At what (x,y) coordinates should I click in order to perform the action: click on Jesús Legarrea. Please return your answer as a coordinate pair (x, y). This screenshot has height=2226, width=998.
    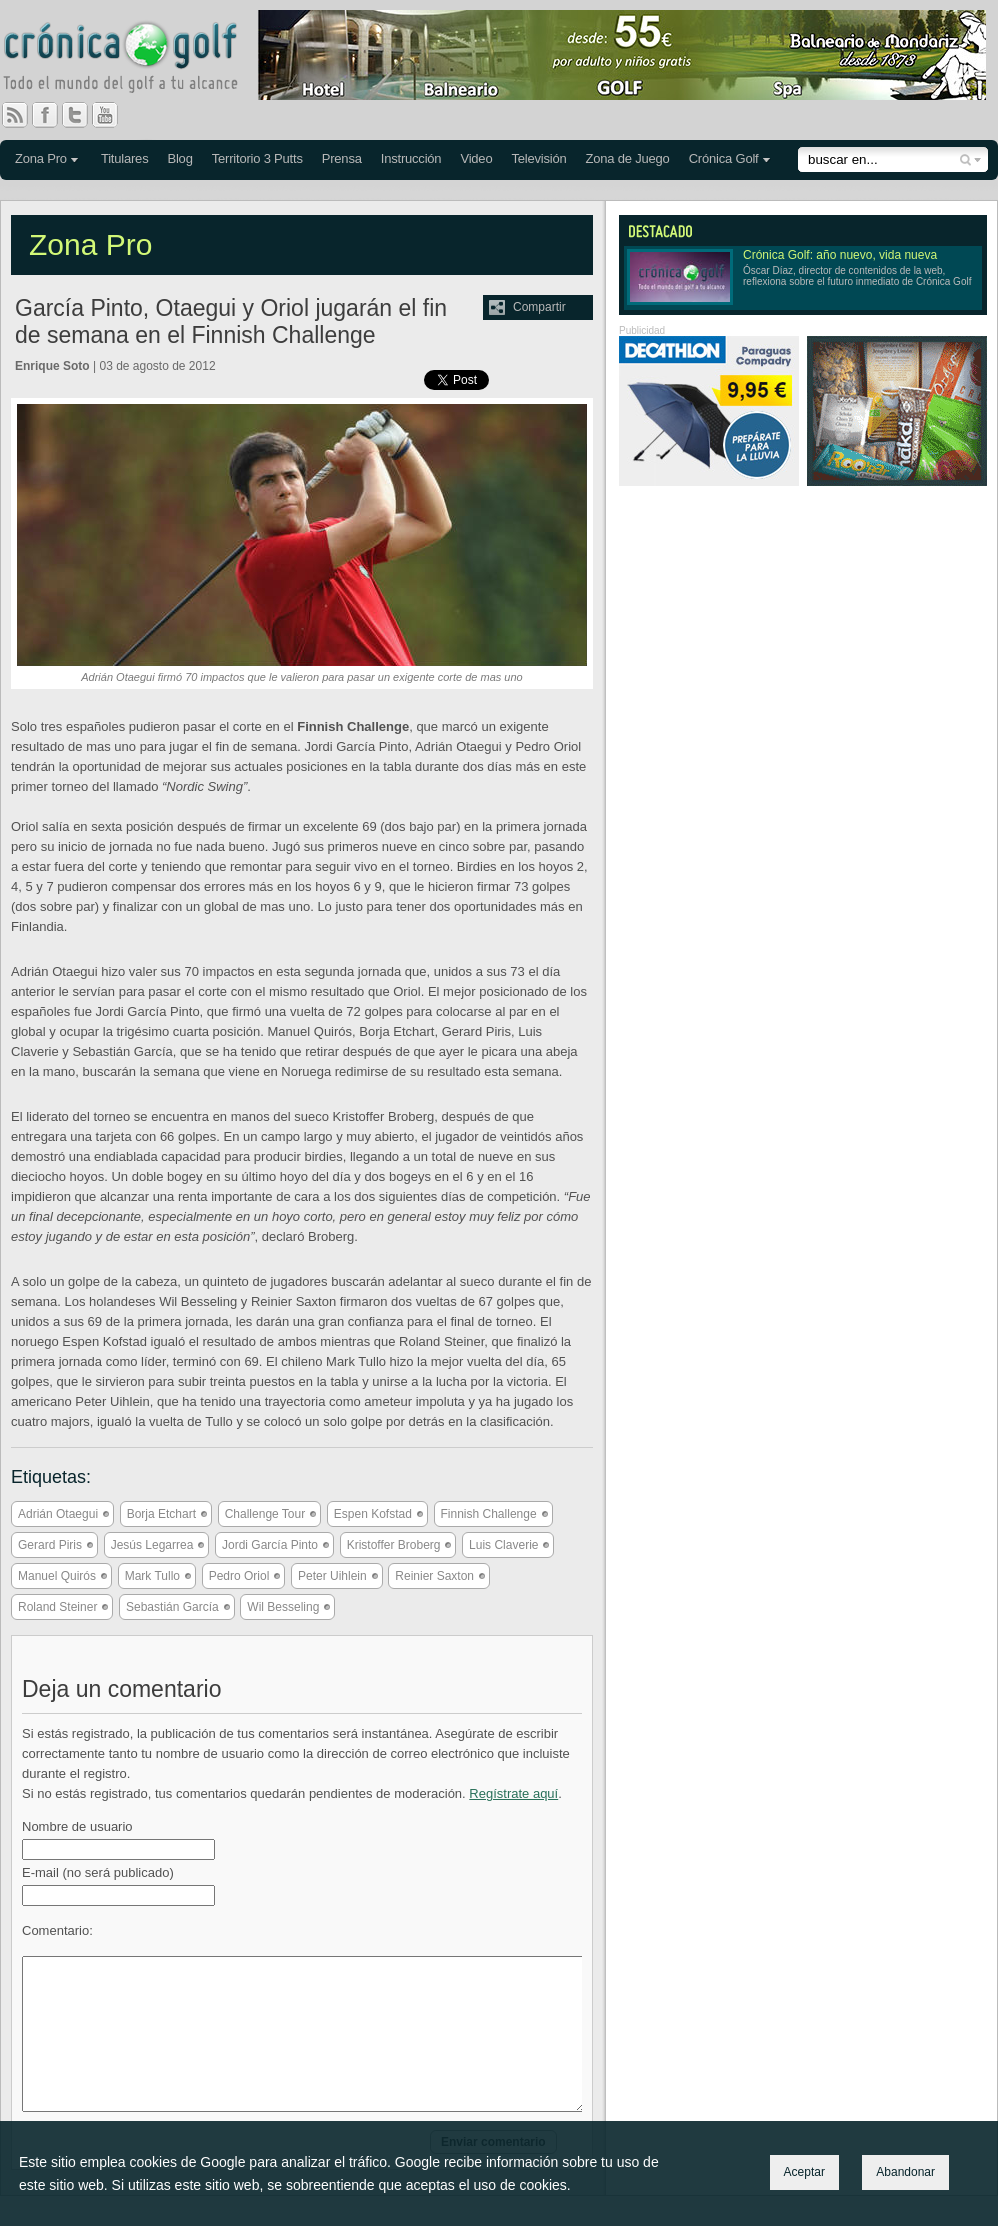
    Looking at the image, I should click on (152, 1545).